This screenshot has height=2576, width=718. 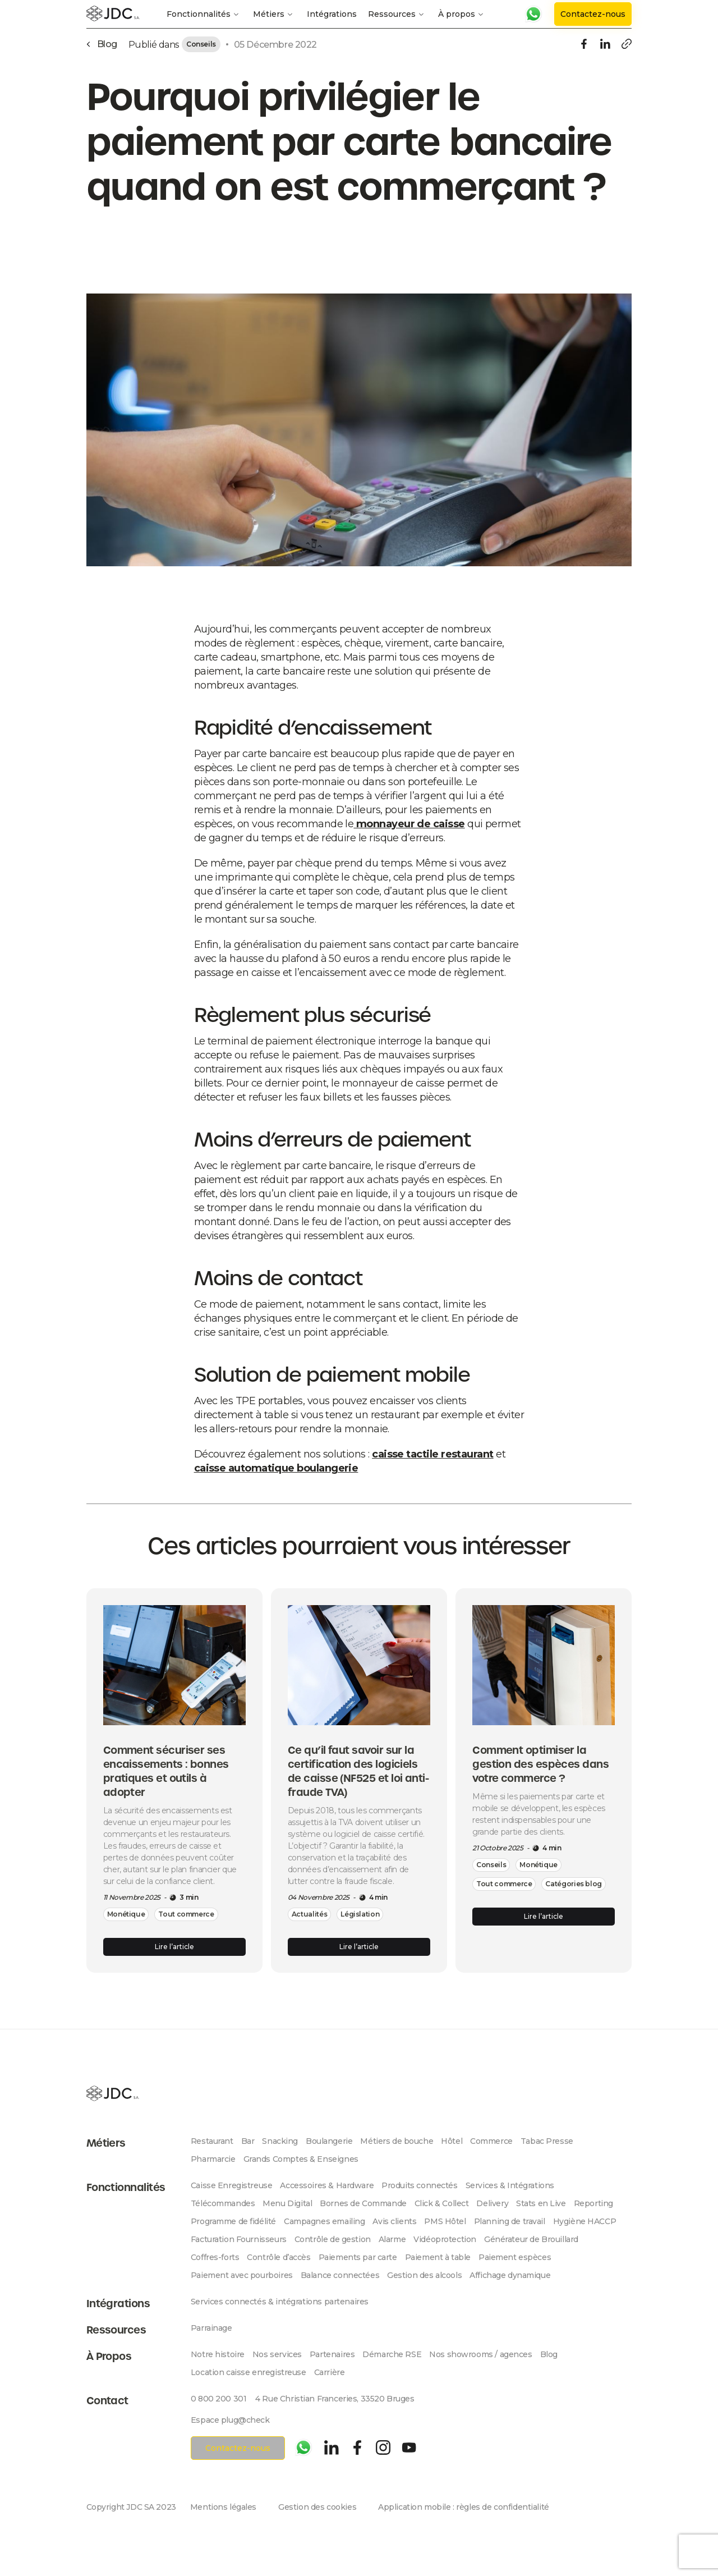 I want to click on Paiements par carte, so click(x=358, y=2257).